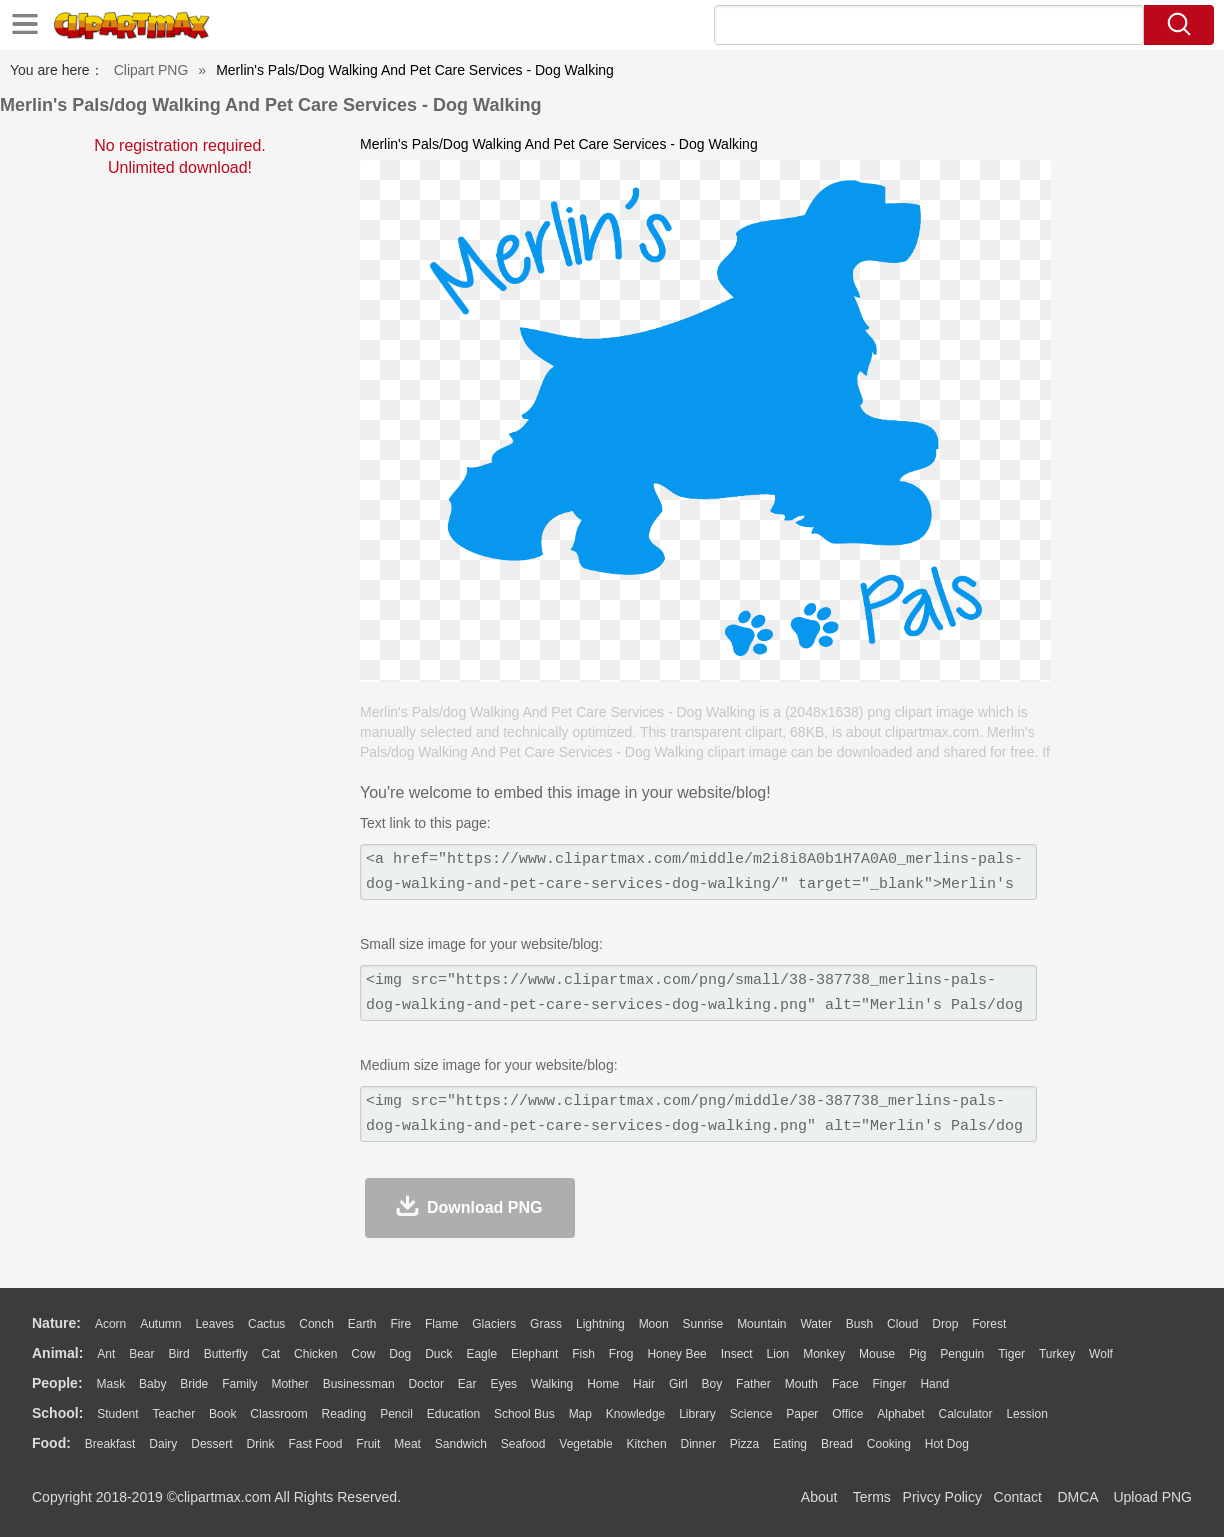  I want to click on Cow, so click(363, 1354).